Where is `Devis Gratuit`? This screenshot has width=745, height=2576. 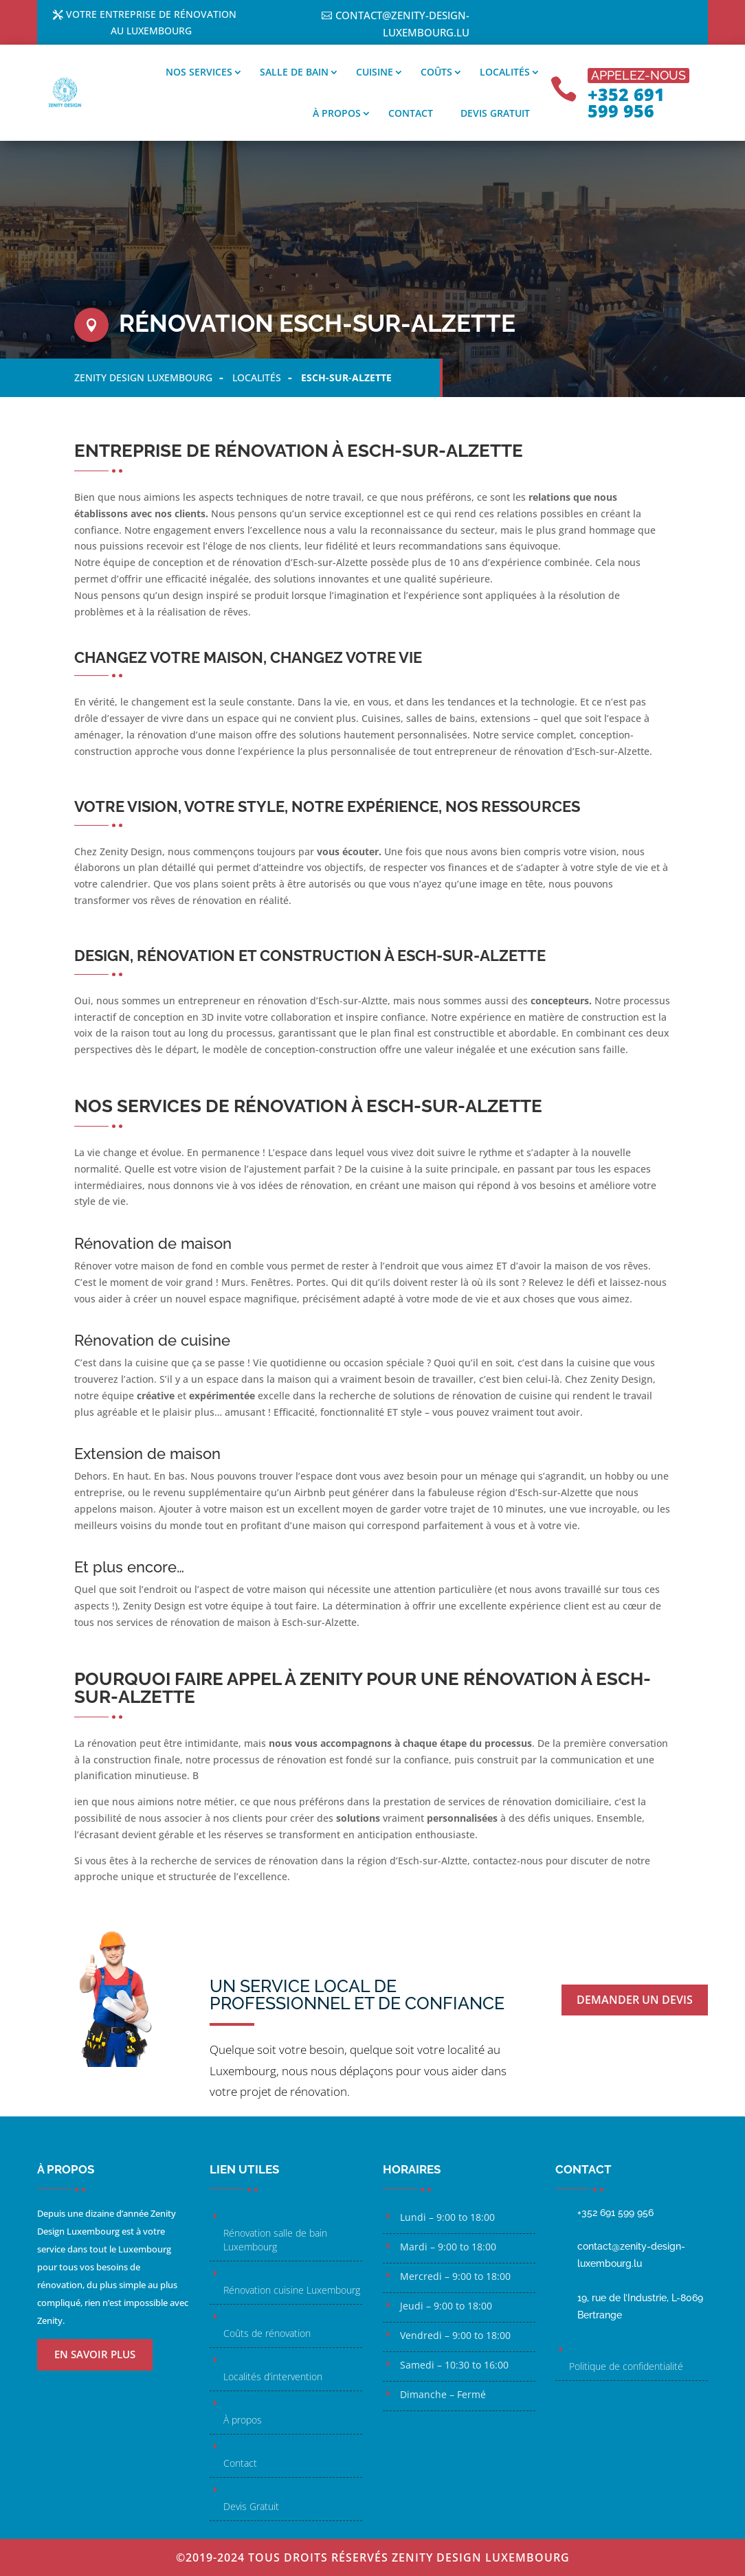
Devis Gratuit is located at coordinates (251, 2506).